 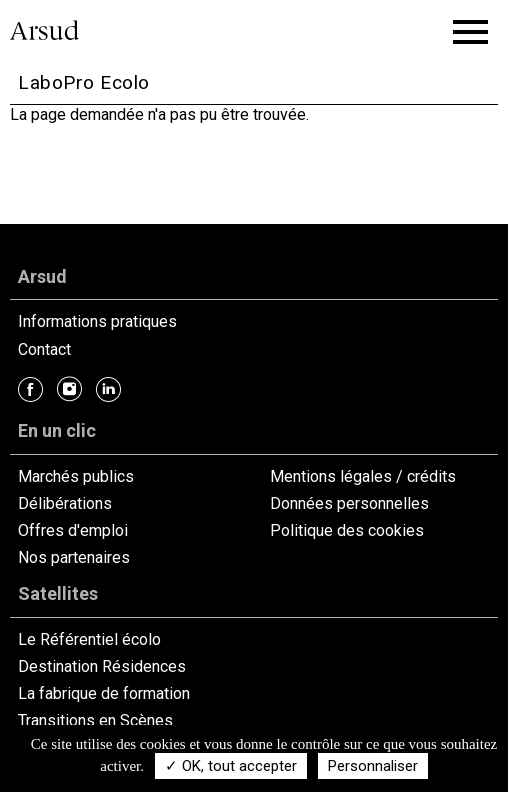 I want to click on Contact, so click(x=44, y=349).